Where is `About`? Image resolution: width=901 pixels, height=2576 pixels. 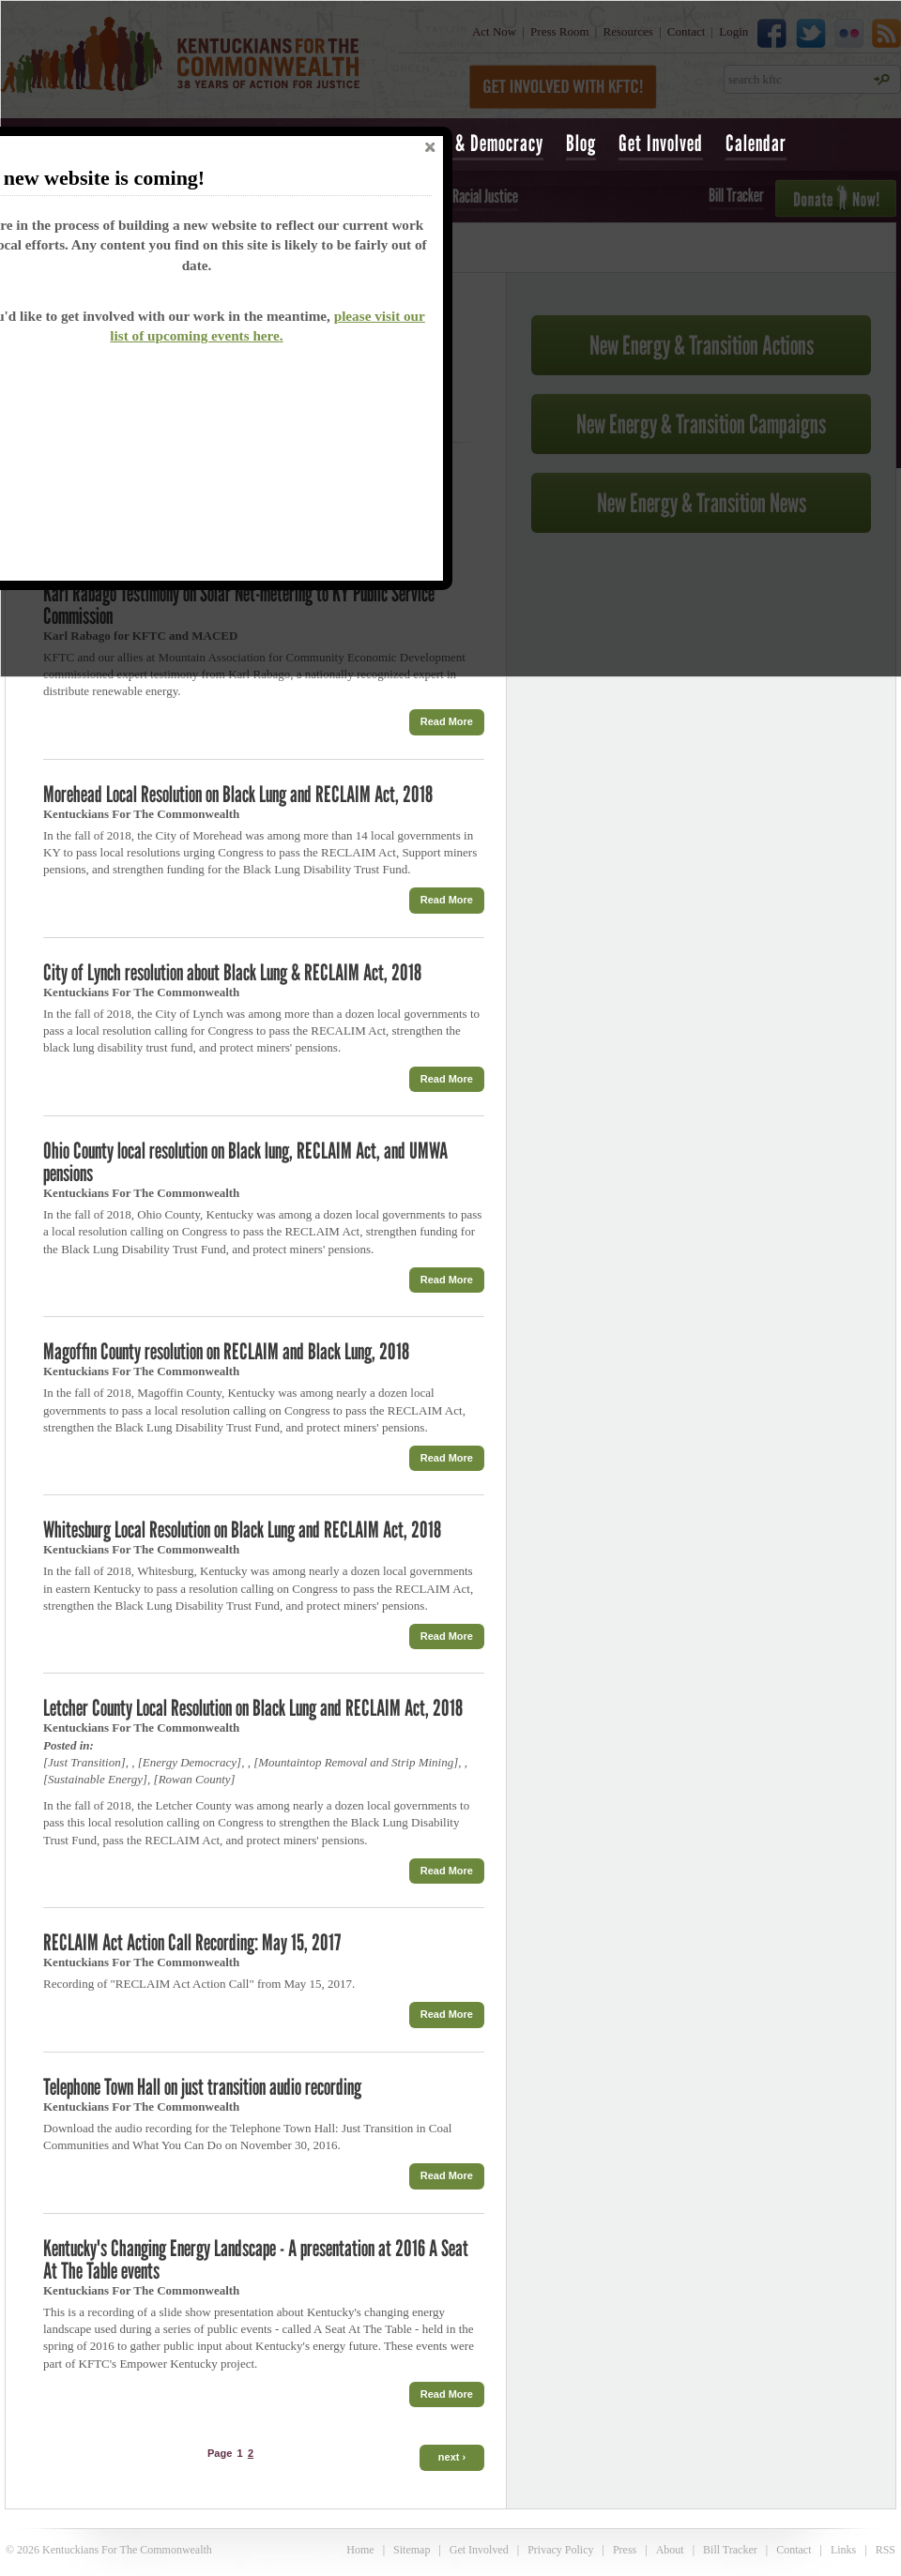
About is located at coordinates (670, 2549).